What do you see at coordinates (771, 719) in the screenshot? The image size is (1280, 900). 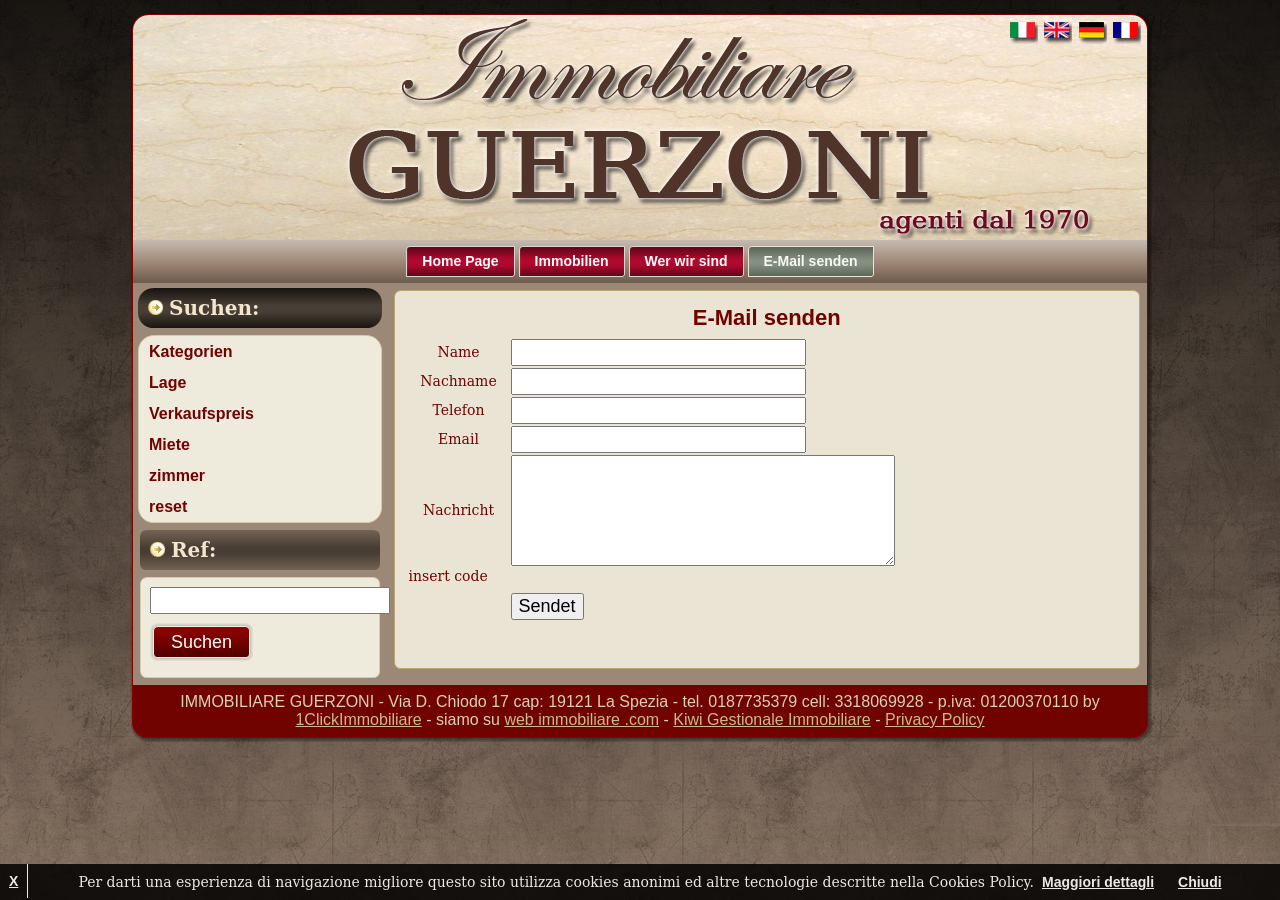 I see `Kiwi Gestionale Immobiliare` at bounding box center [771, 719].